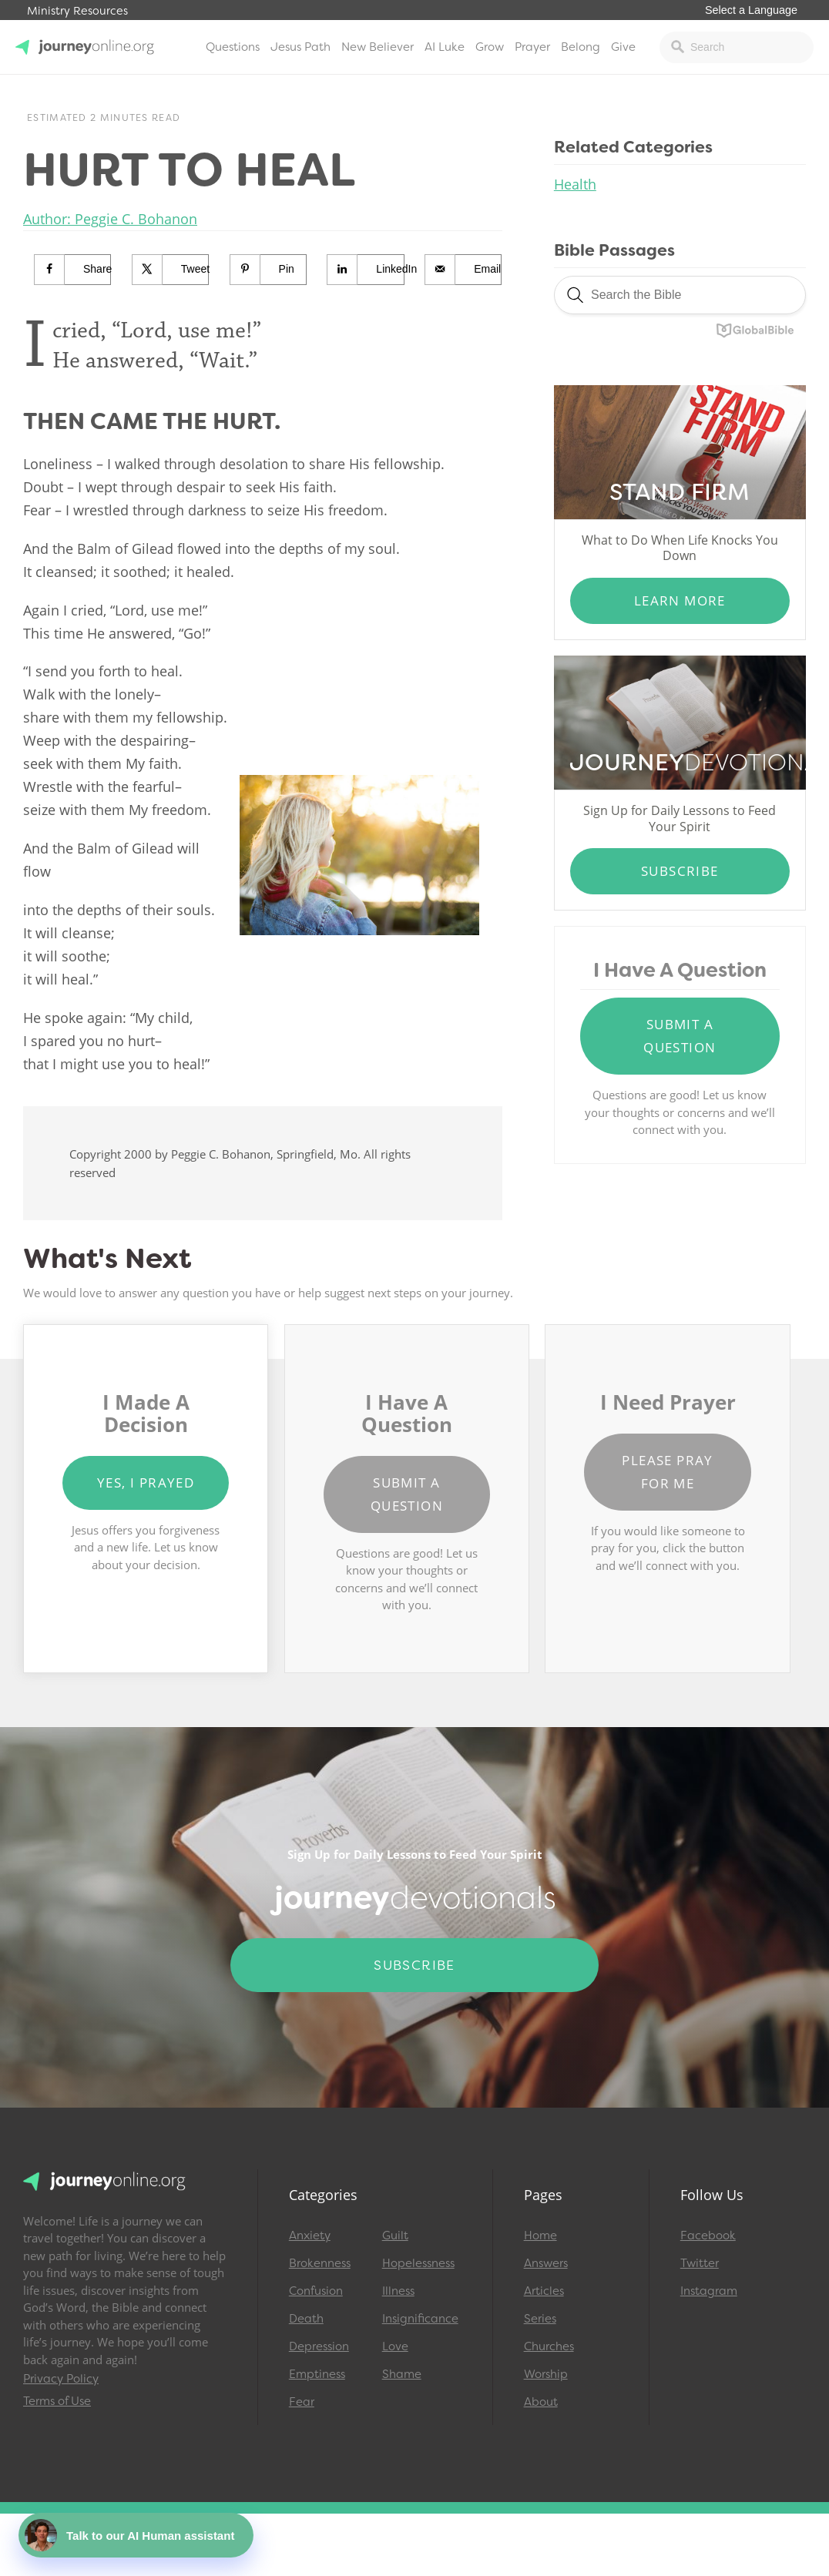 The image size is (829, 2576). I want to click on Insignificance, so click(420, 2318).